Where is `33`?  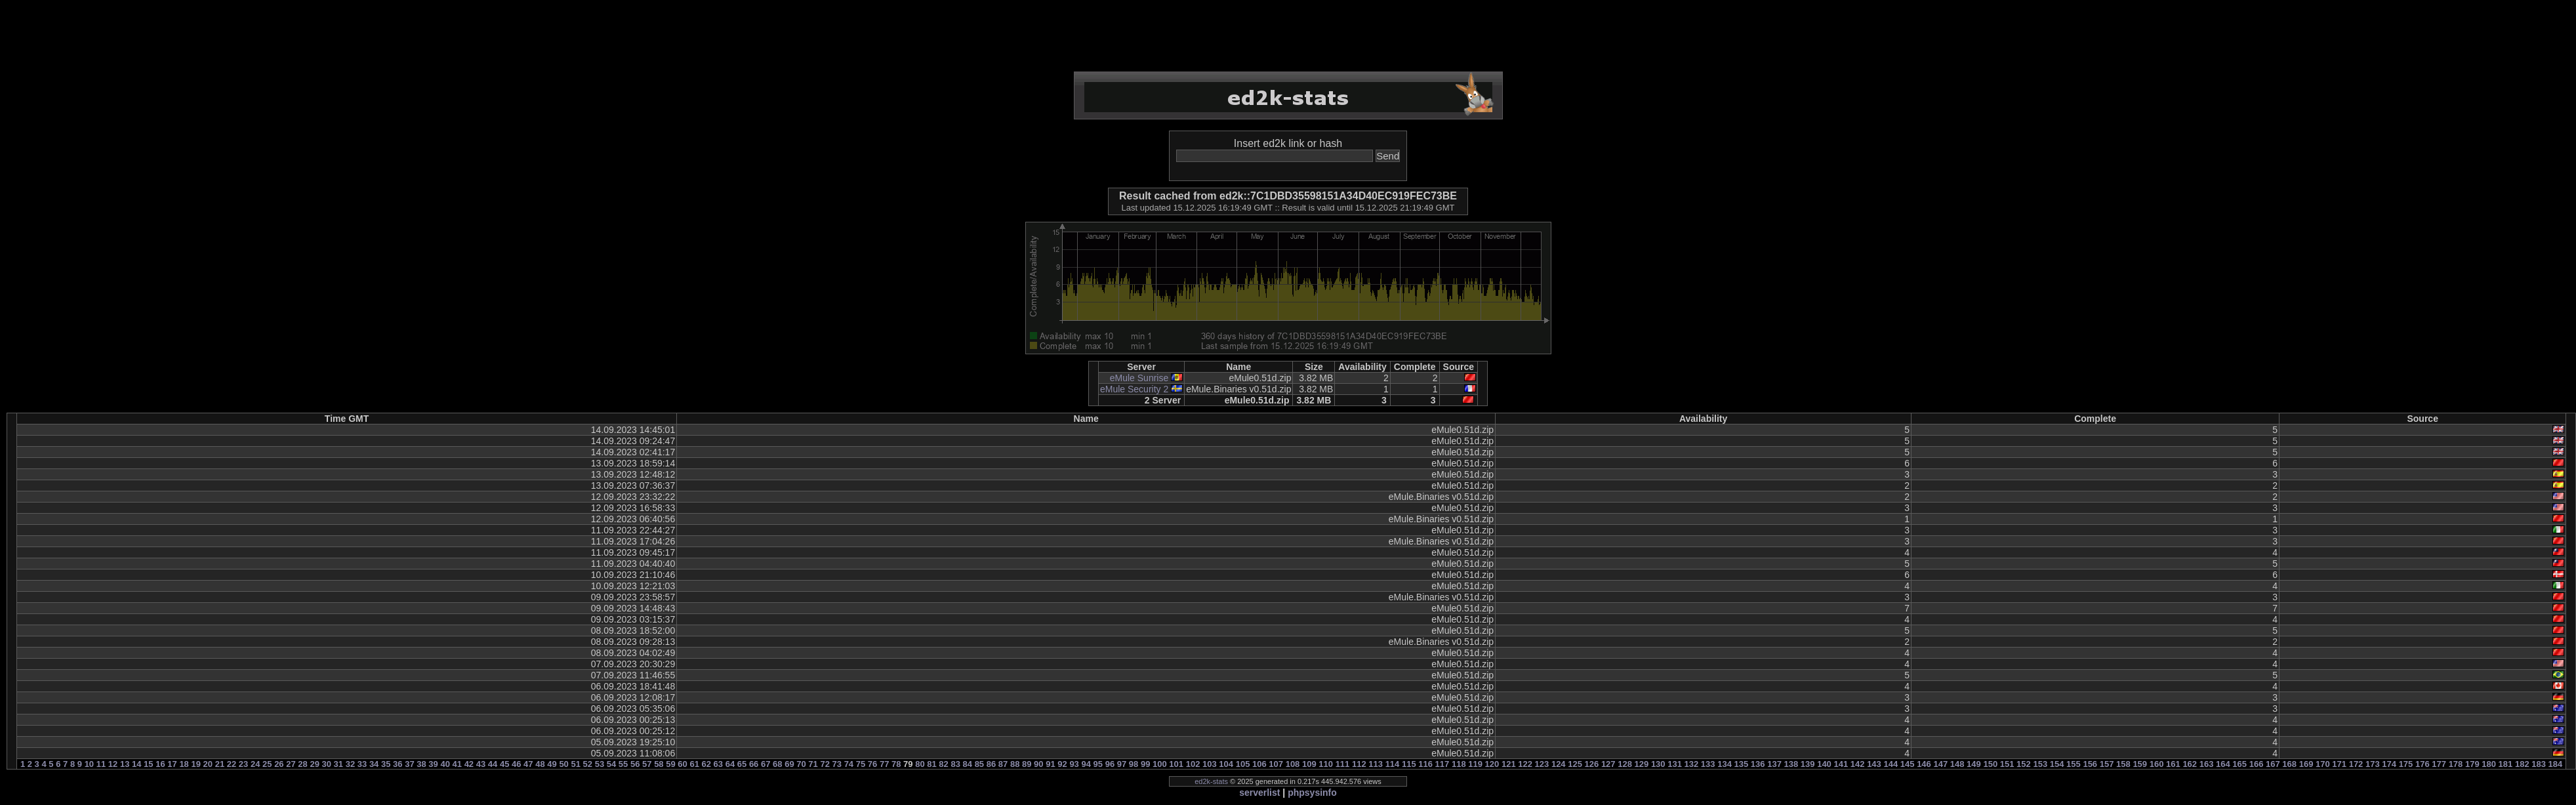
33 is located at coordinates (362, 764).